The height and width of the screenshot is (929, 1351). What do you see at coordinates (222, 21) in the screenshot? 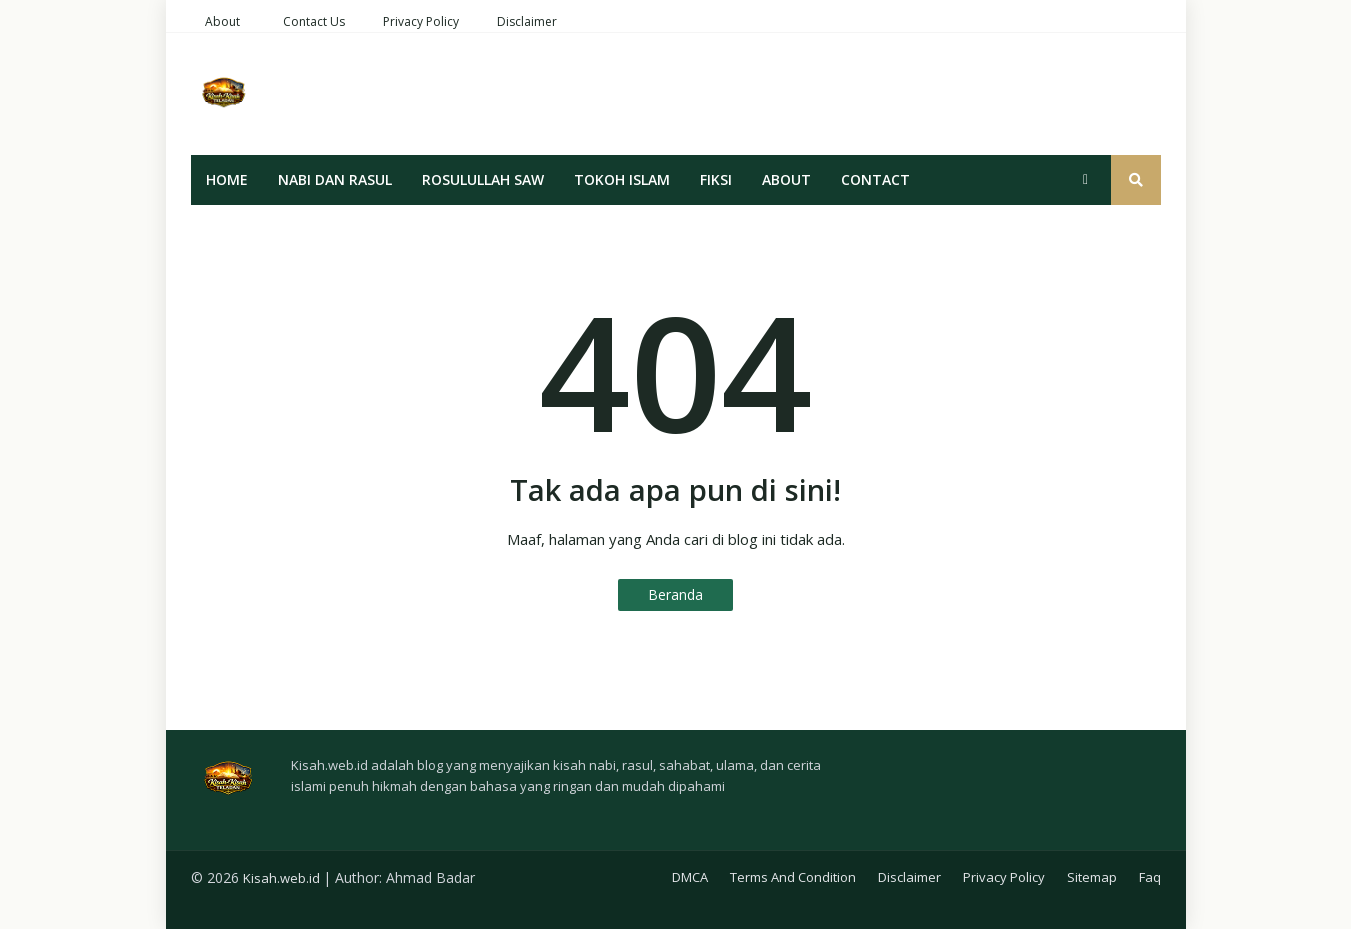
I see `About` at bounding box center [222, 21].